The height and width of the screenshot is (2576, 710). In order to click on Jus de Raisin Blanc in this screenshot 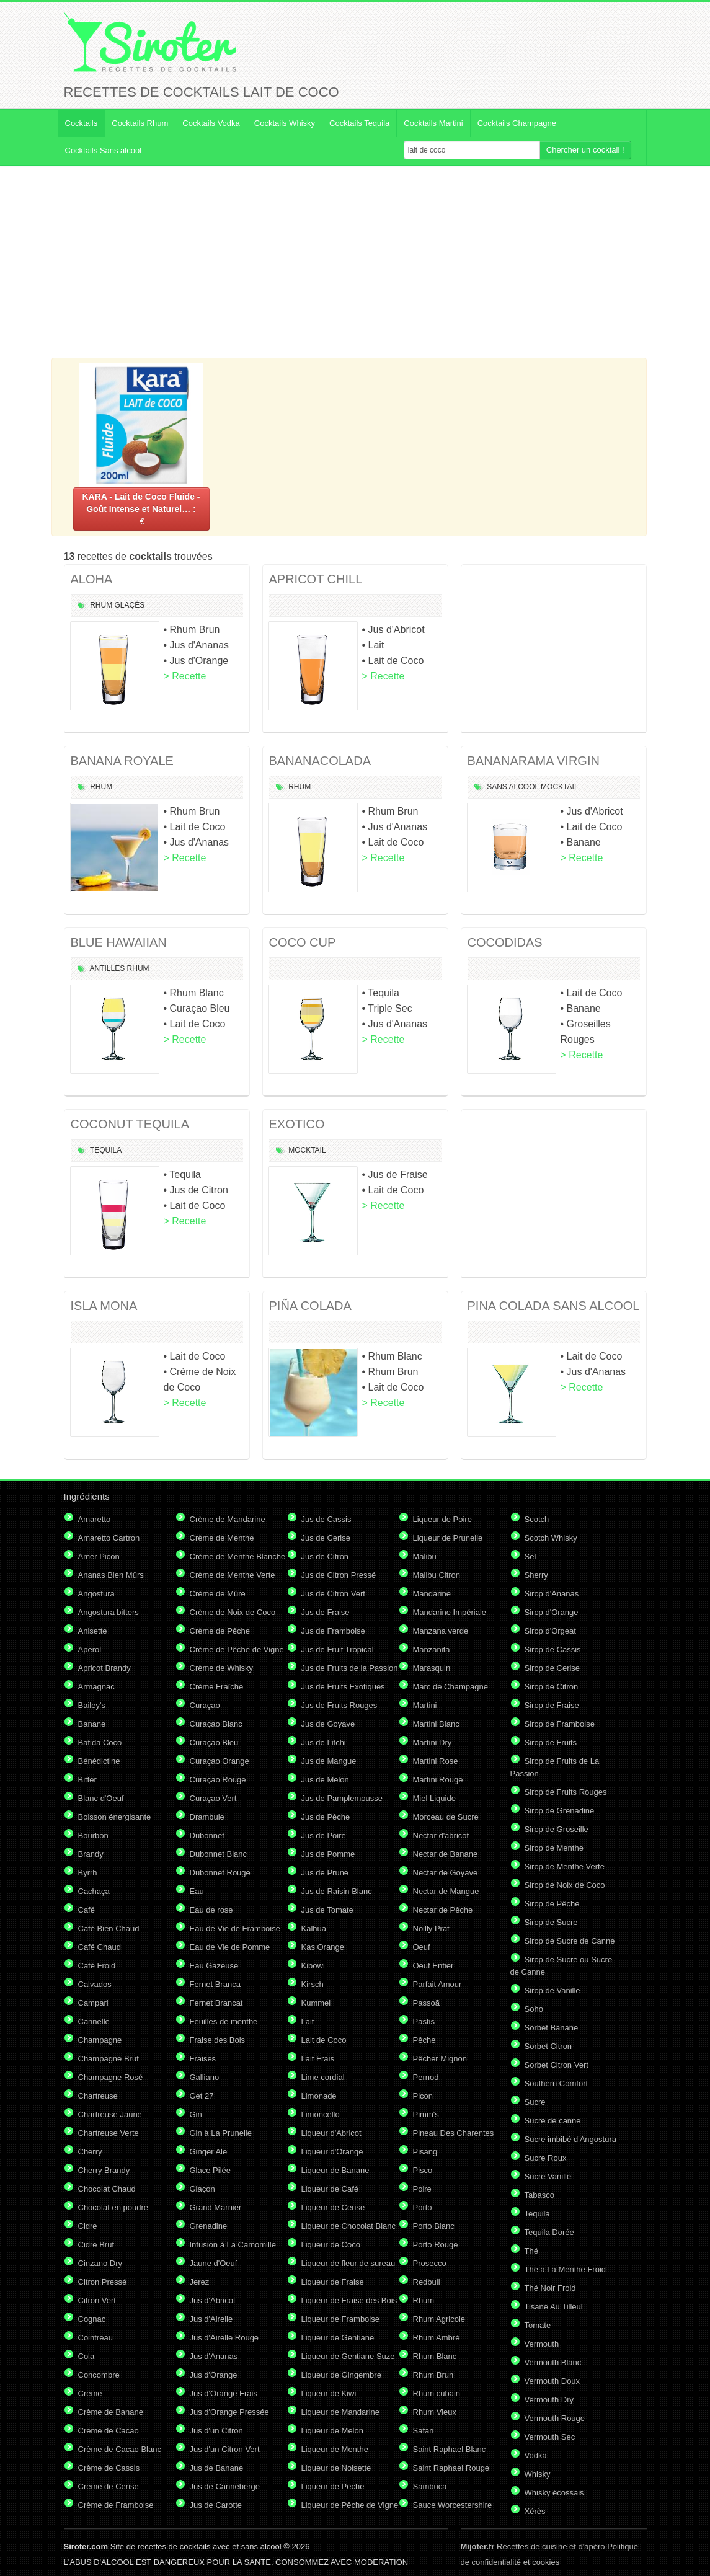, I will do `click(336, 1891)`.